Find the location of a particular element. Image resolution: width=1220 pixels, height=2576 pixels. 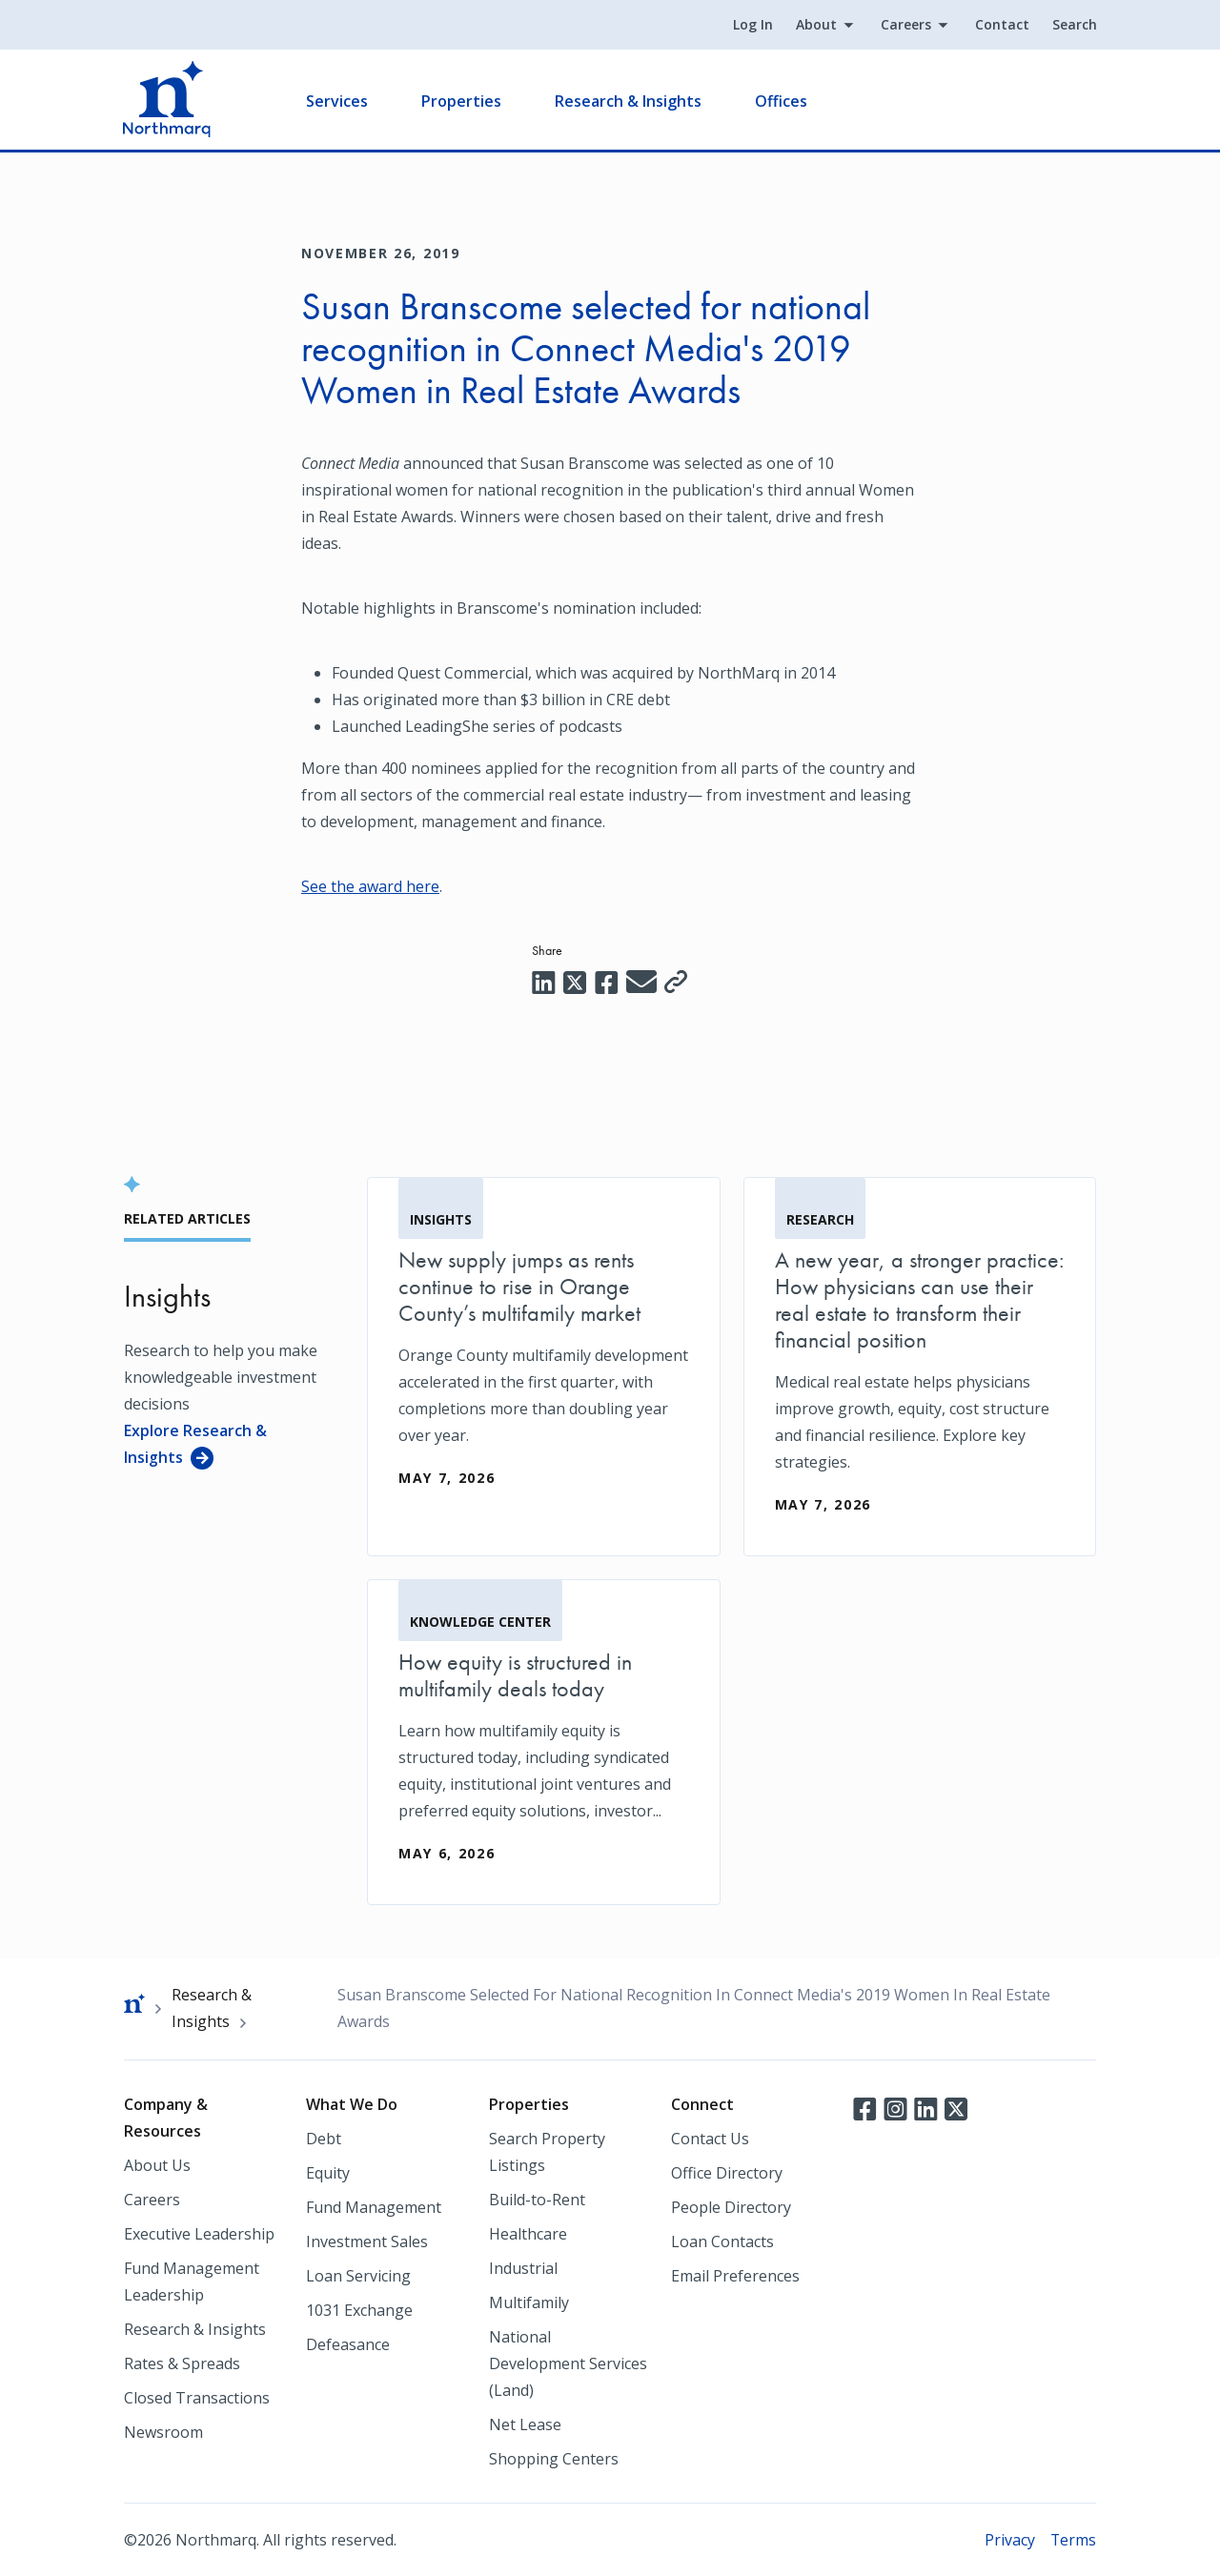

Careers is located at coordinates (905, 25).